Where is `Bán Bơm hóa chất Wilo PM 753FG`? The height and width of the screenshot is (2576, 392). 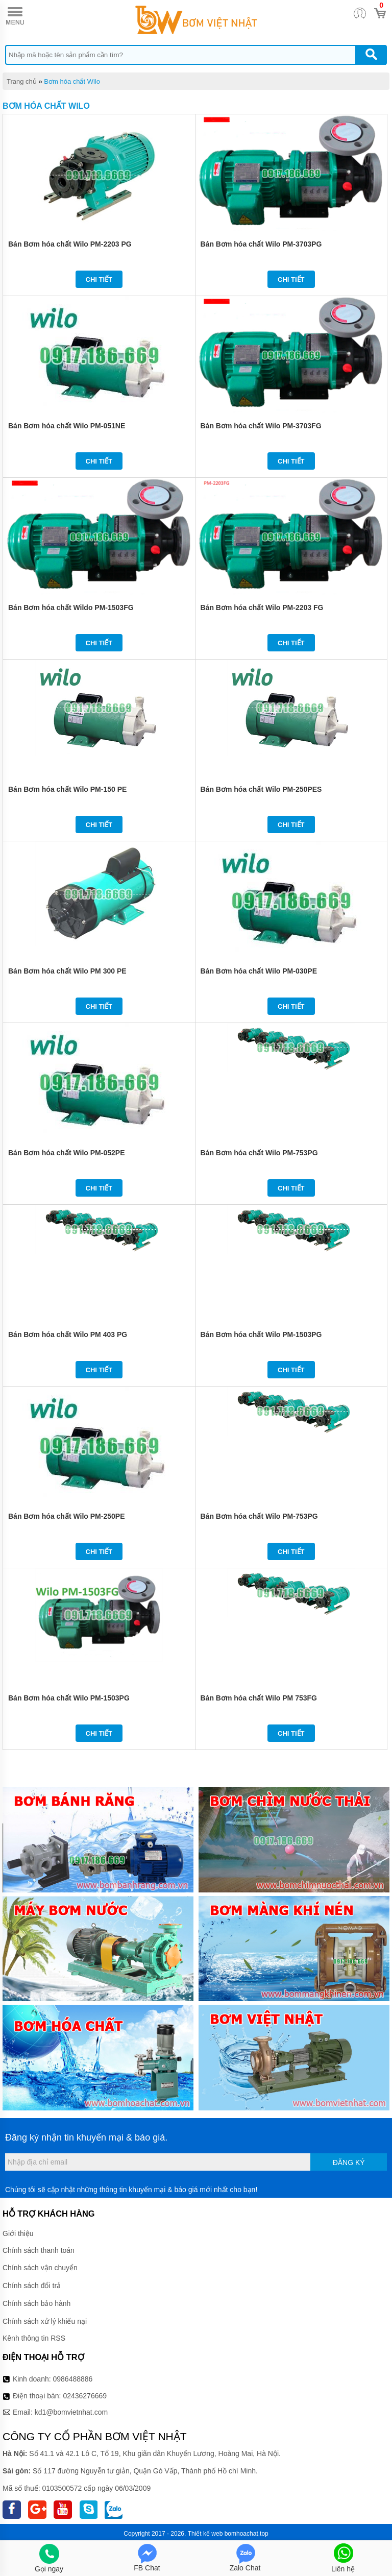 Bán Bơm hóa chất Wilo PM 753FG is located at coordinates (259, 1698).